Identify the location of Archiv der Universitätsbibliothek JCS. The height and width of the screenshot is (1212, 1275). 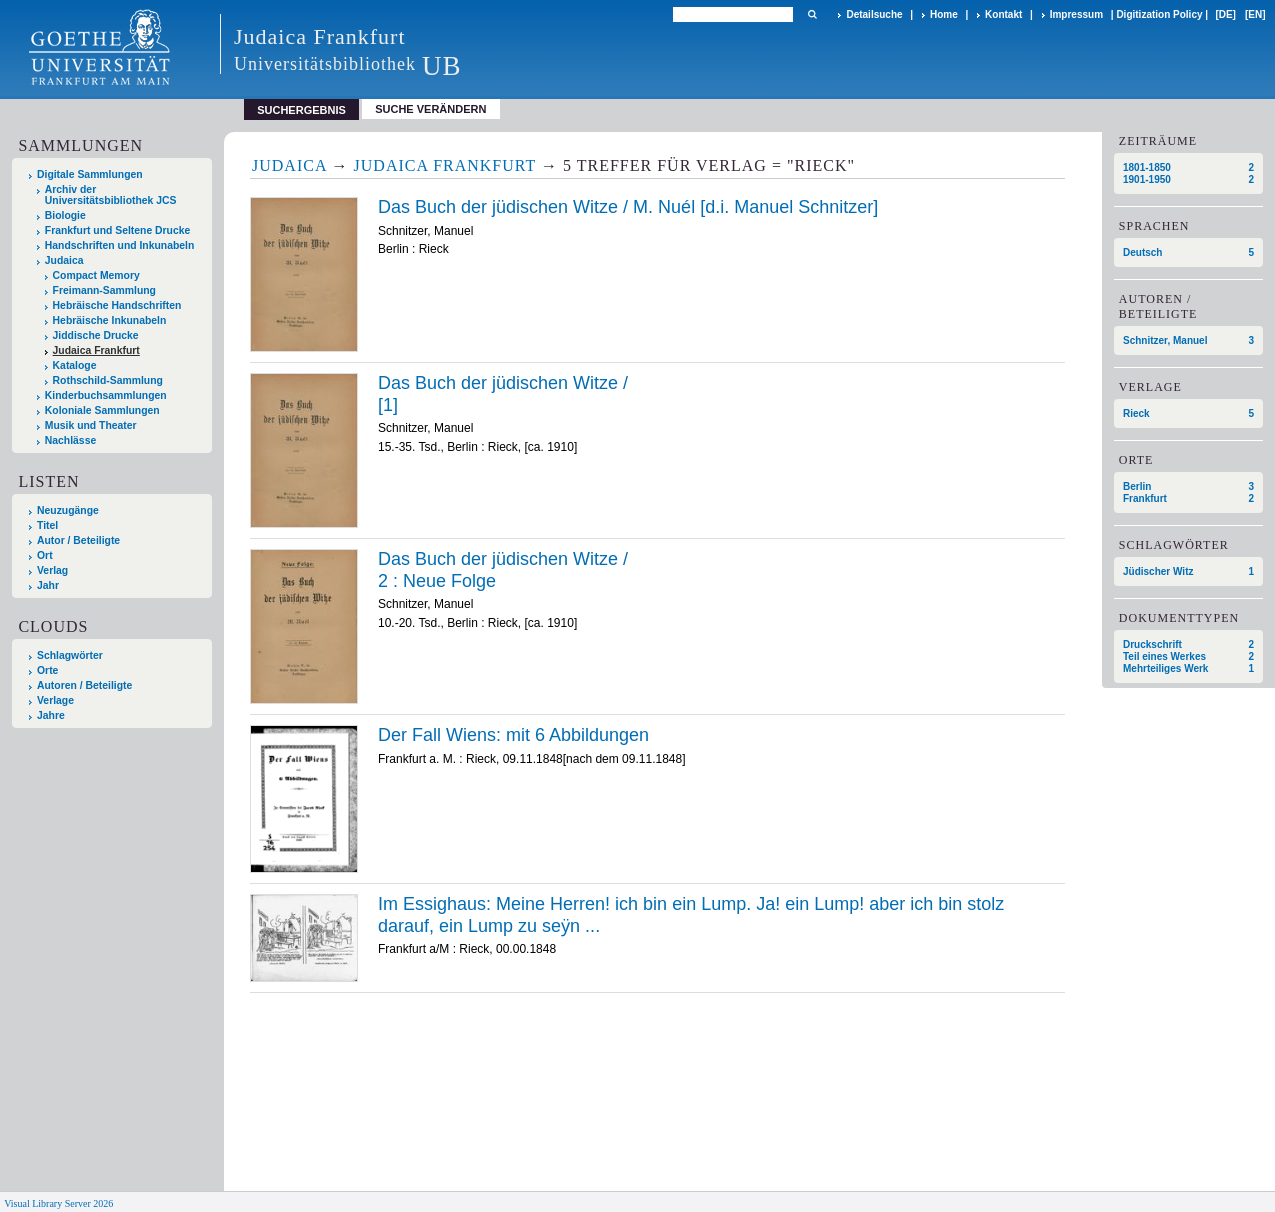
(111, 195).